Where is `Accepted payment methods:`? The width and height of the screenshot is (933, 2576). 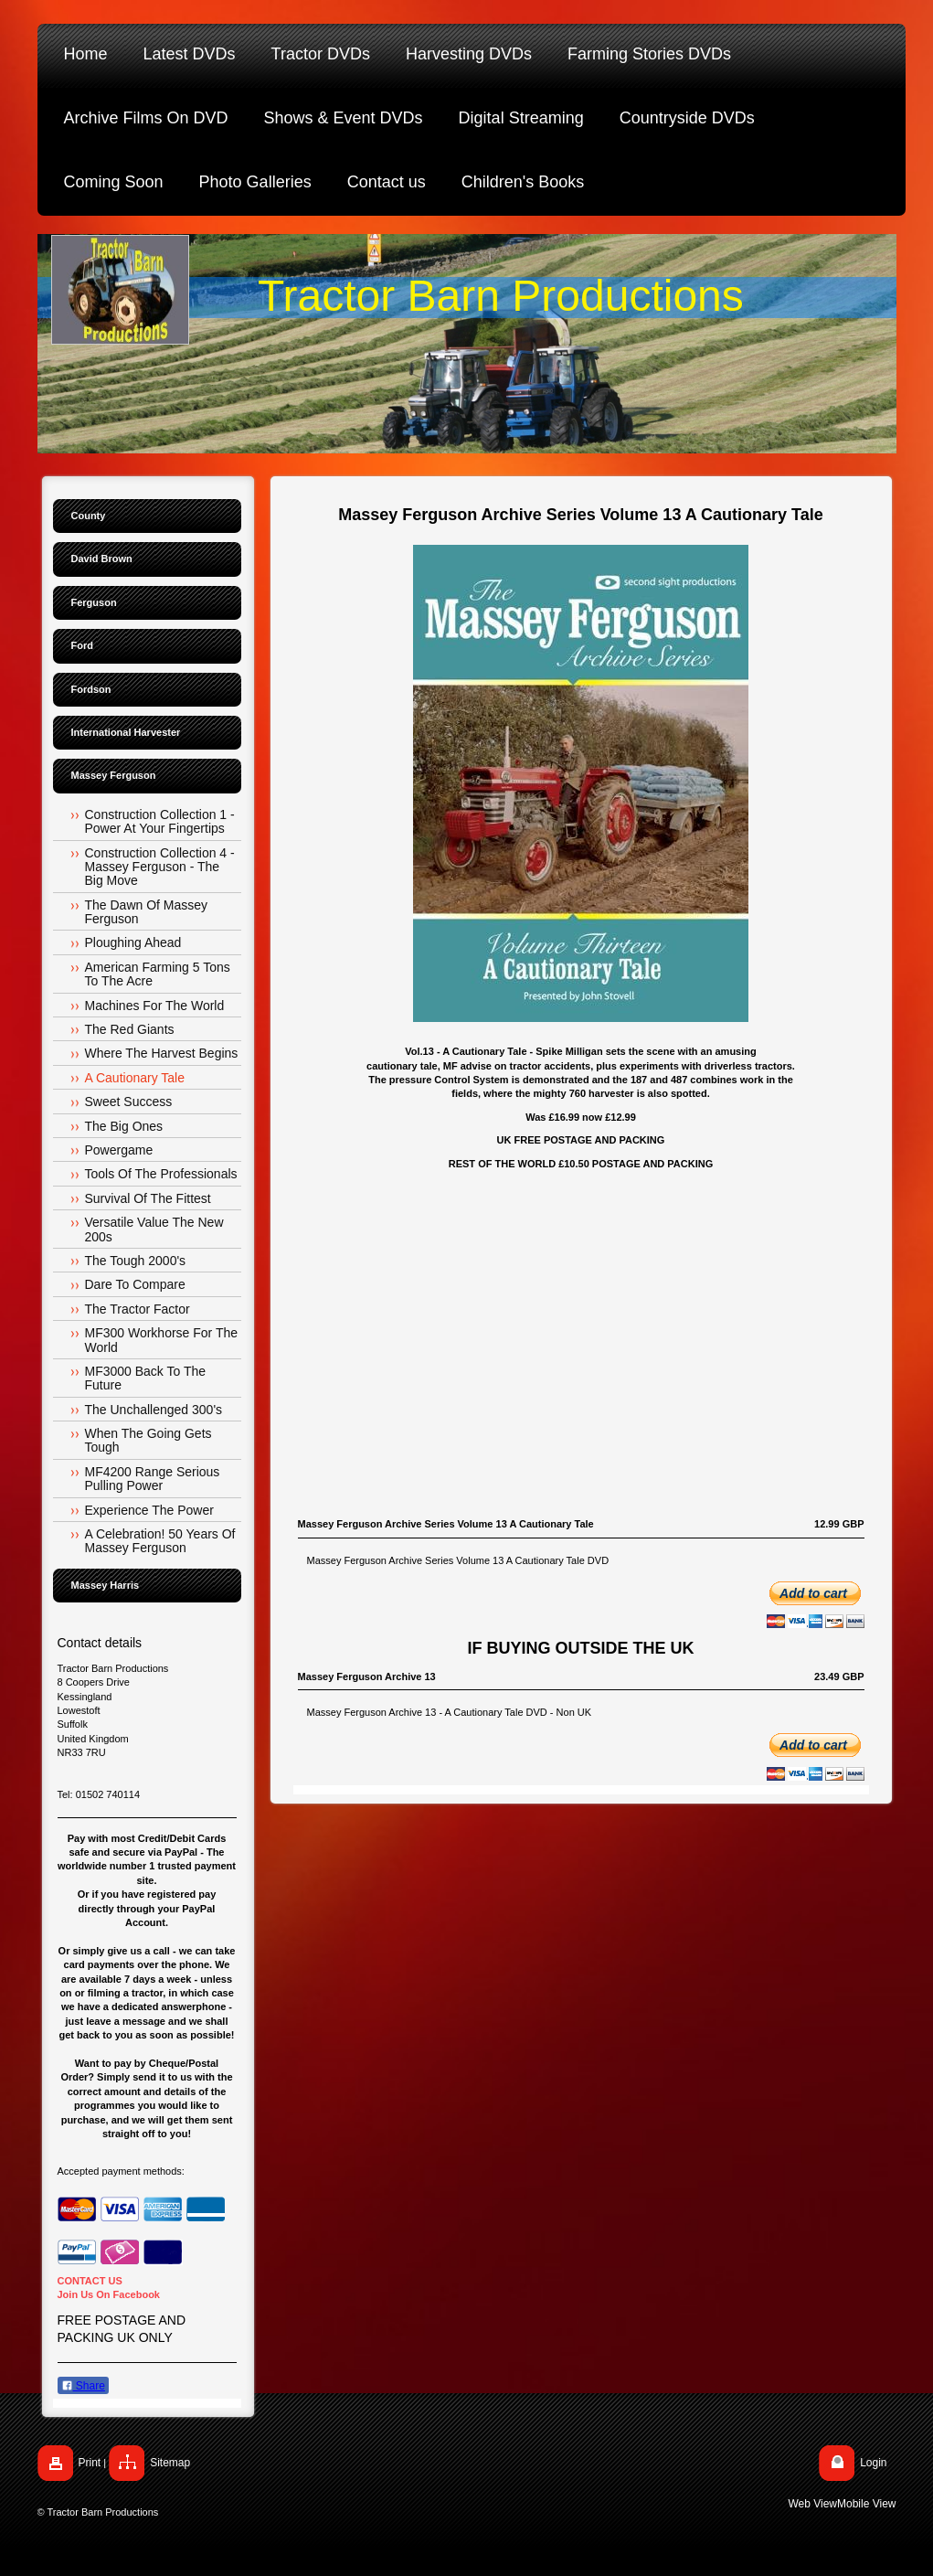 Accepted payment methods: is located at coordinates (121, 2171).